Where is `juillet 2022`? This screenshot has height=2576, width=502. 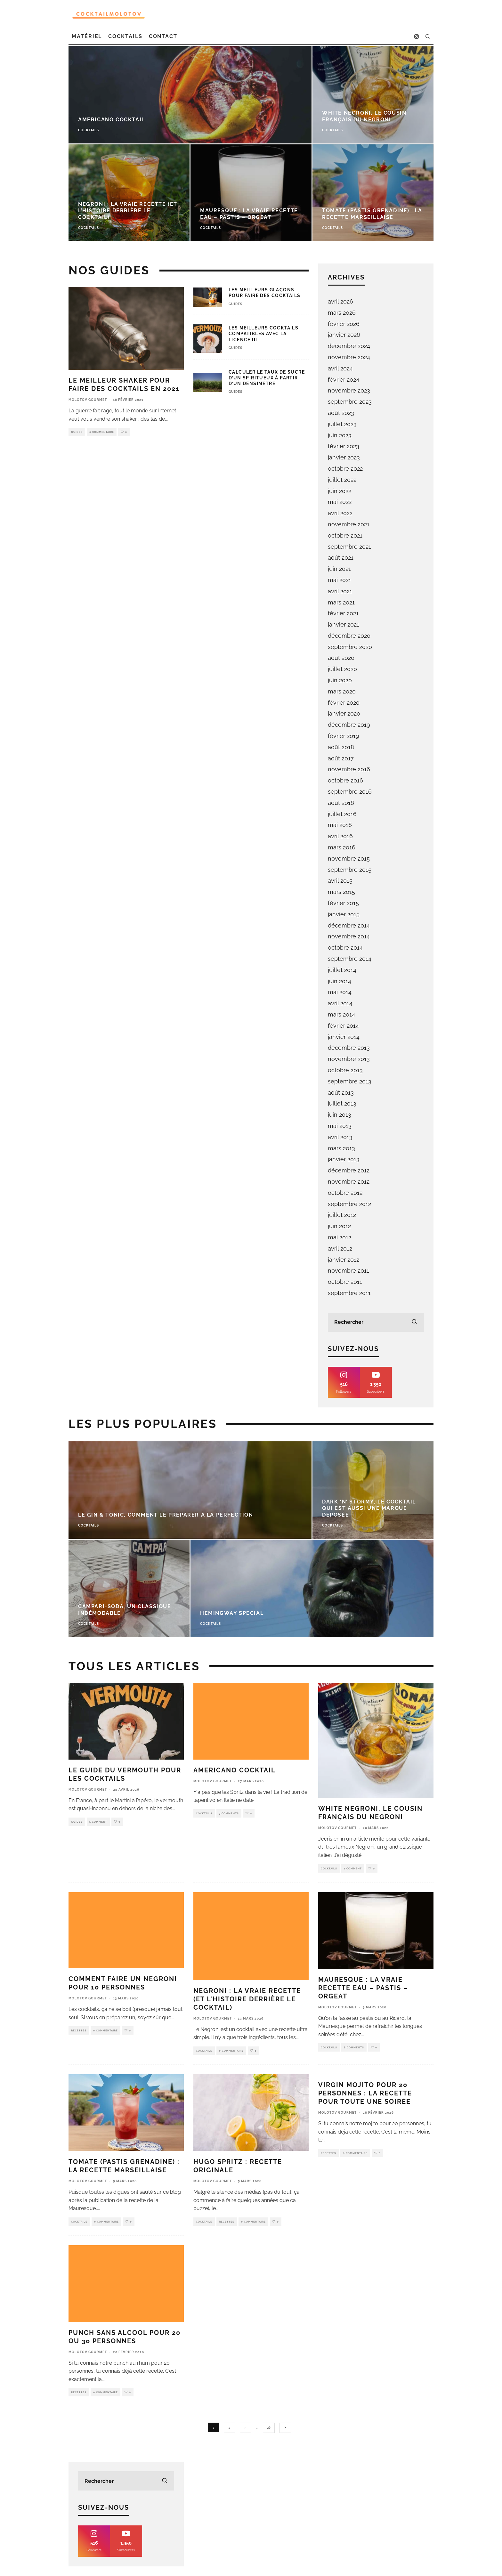
juillet 2022 is located at coordinates (342, 479).